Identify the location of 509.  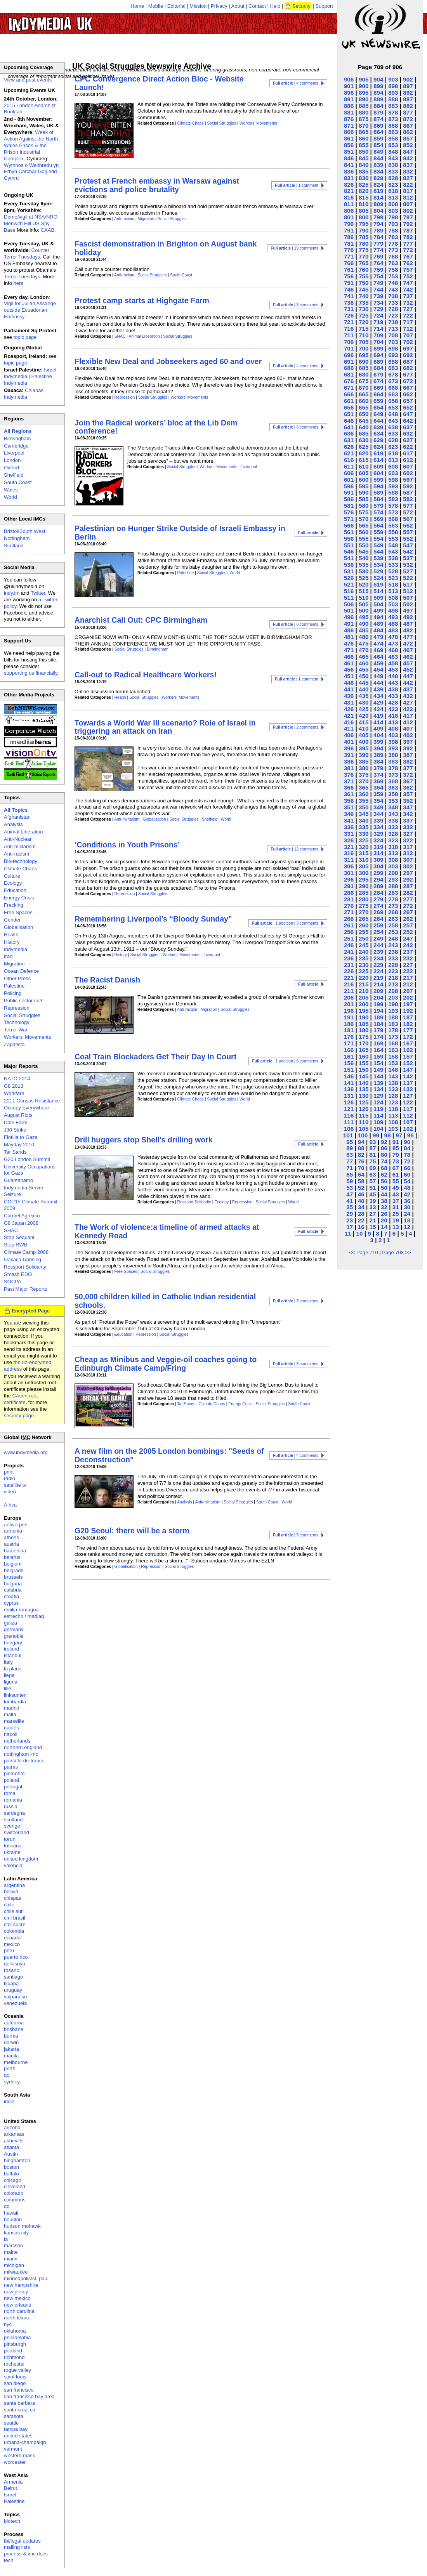
(378, 597).